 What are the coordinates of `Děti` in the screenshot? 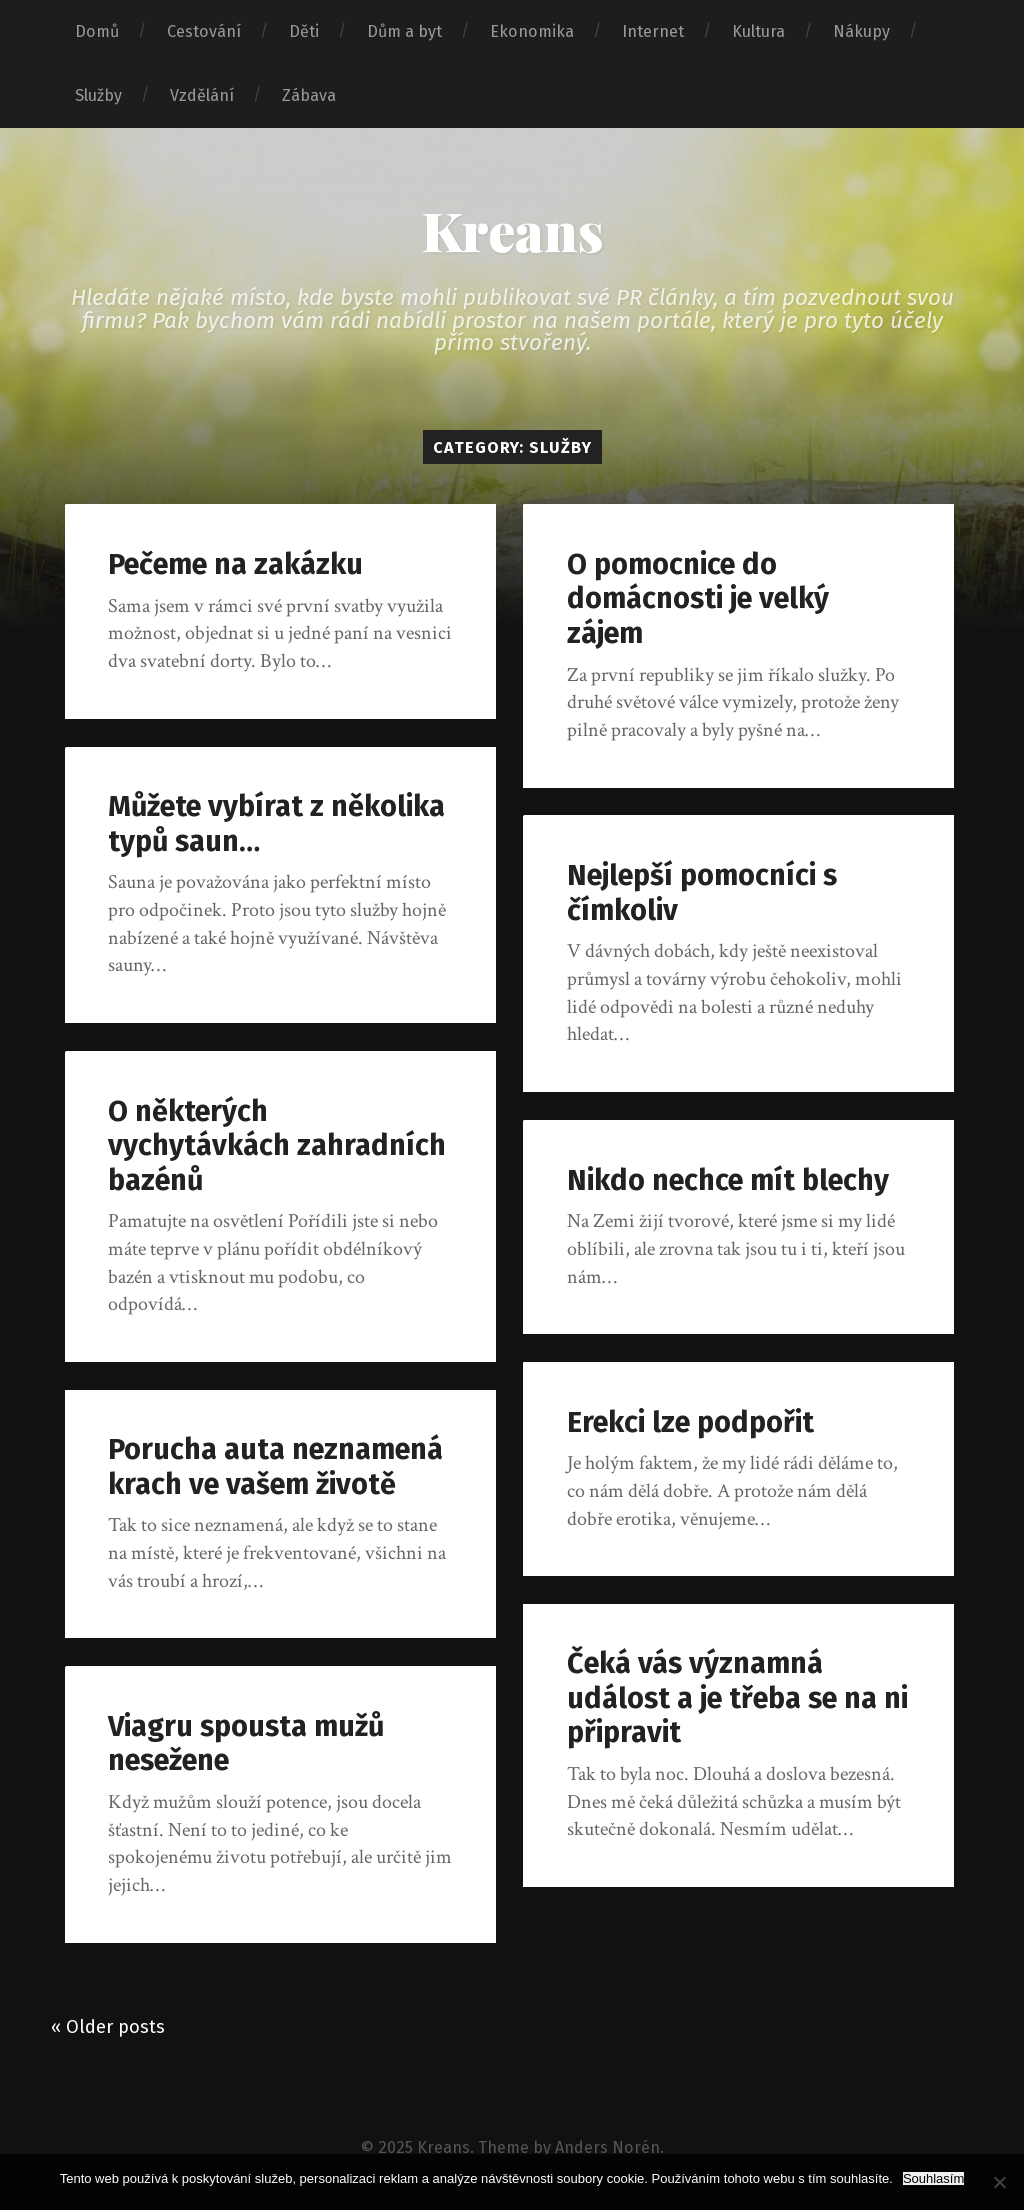 It's located at (304, 31).